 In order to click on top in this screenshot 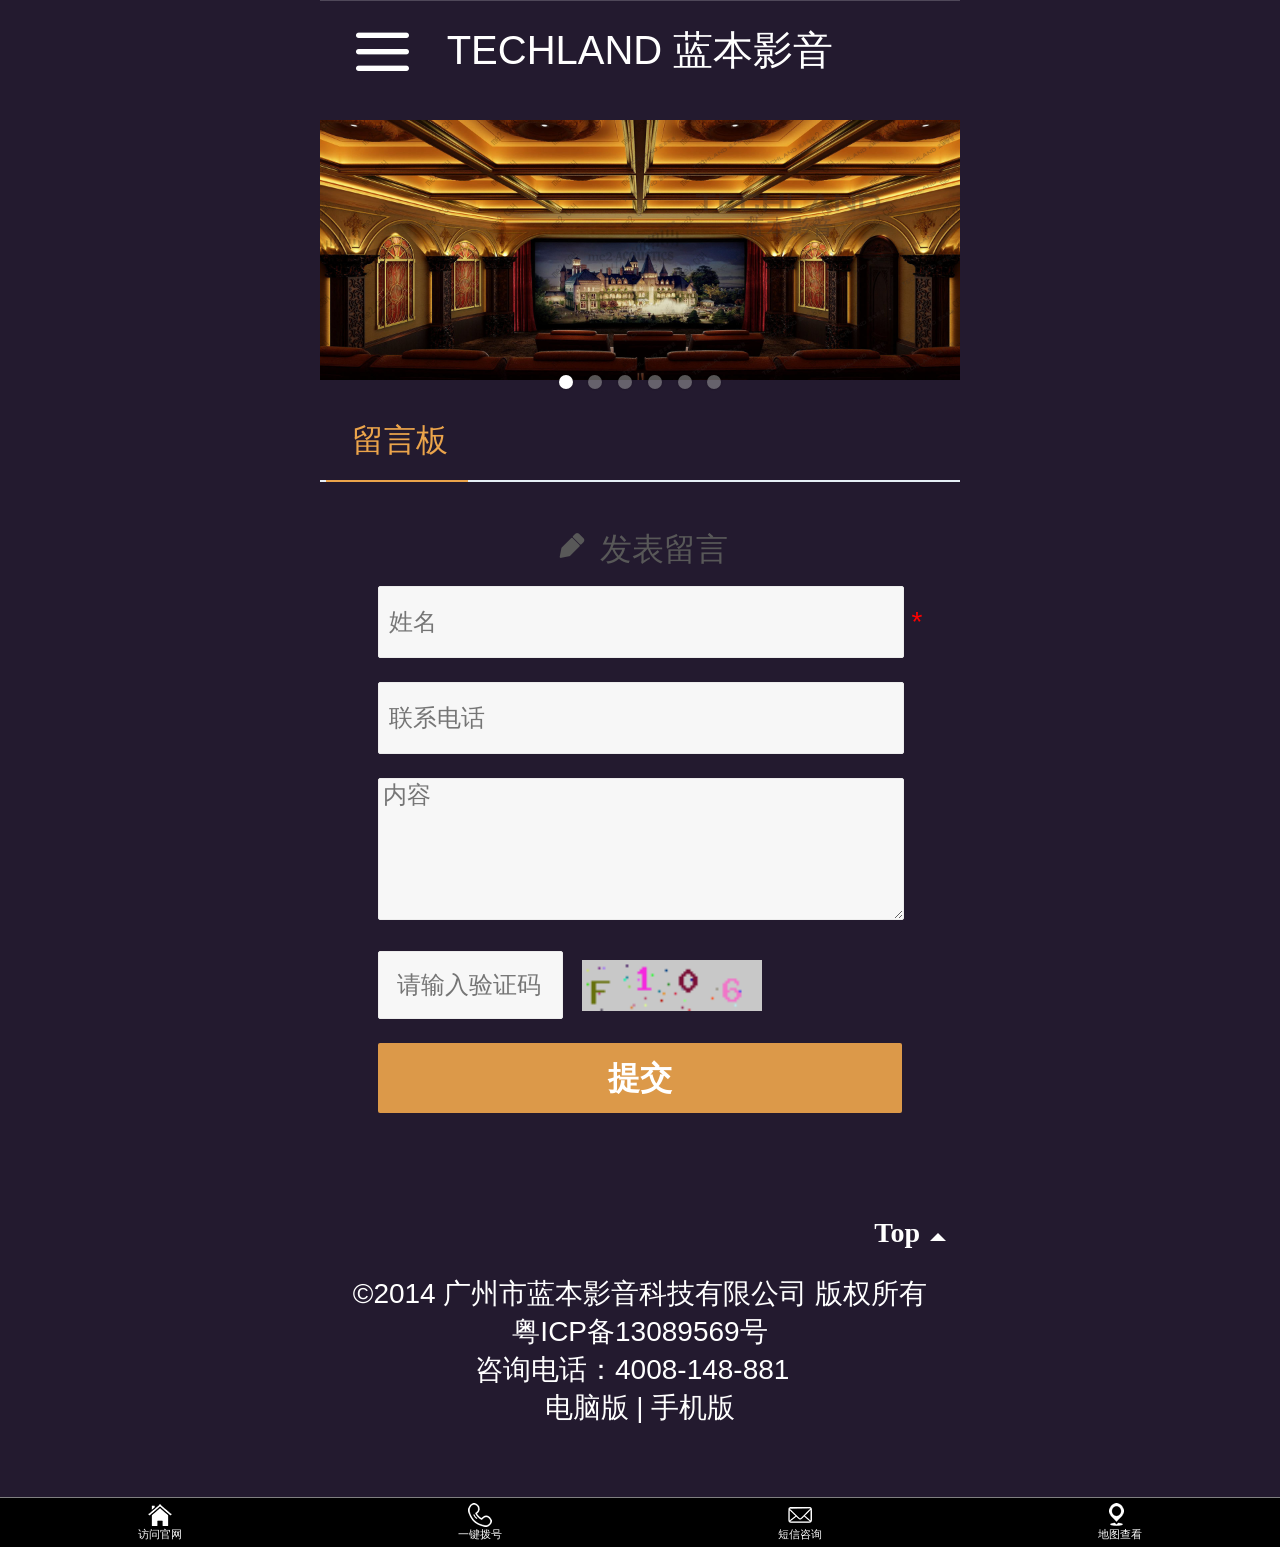, I will do `click(910, 1232)`.